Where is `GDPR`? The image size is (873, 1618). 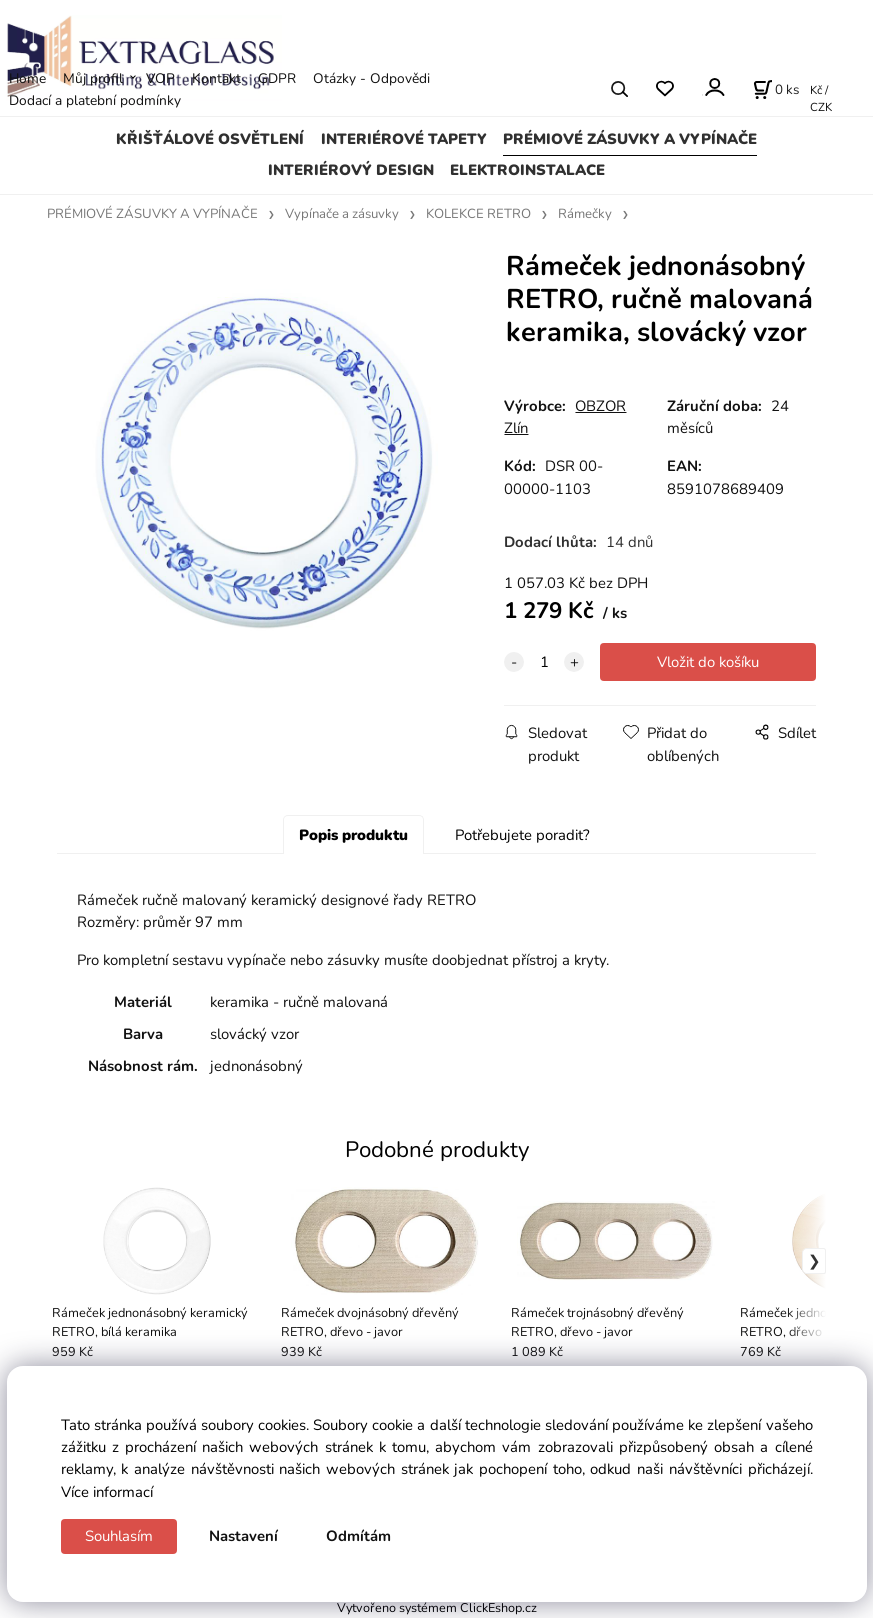
GDPR is located at coordinates (277, 78).